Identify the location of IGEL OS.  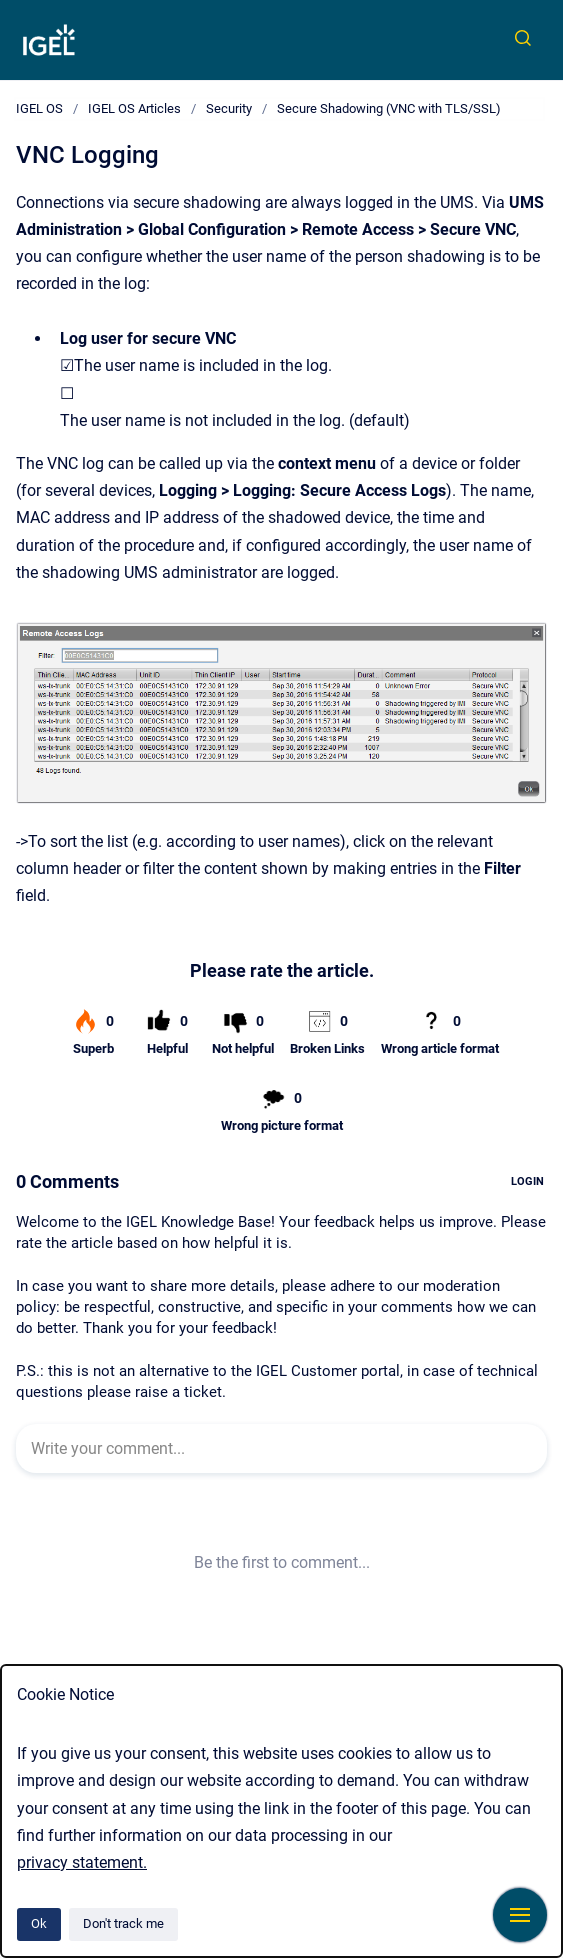
(39, 108).